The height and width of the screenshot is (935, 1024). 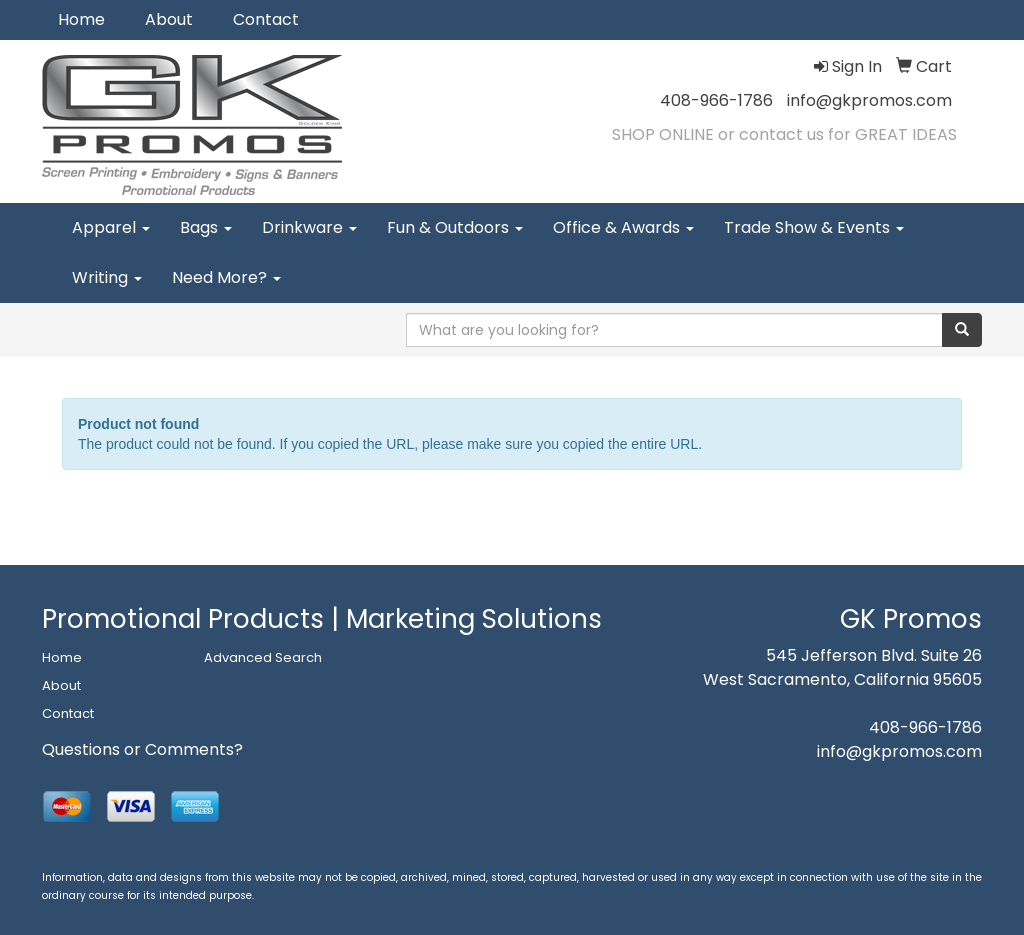 What do you see at coordinates (226, 277) in the screenshot?
I see `Need More?` at bounding box center [226, 277].